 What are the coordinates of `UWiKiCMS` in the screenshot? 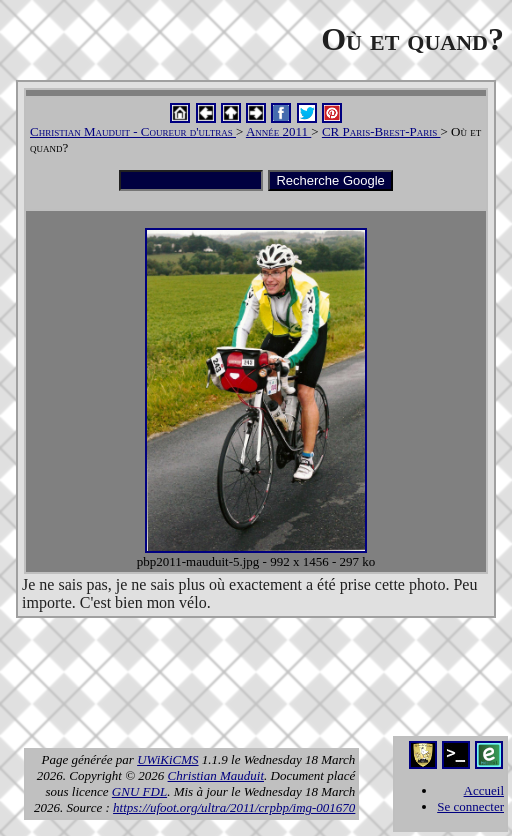 It's located at (167, 759).